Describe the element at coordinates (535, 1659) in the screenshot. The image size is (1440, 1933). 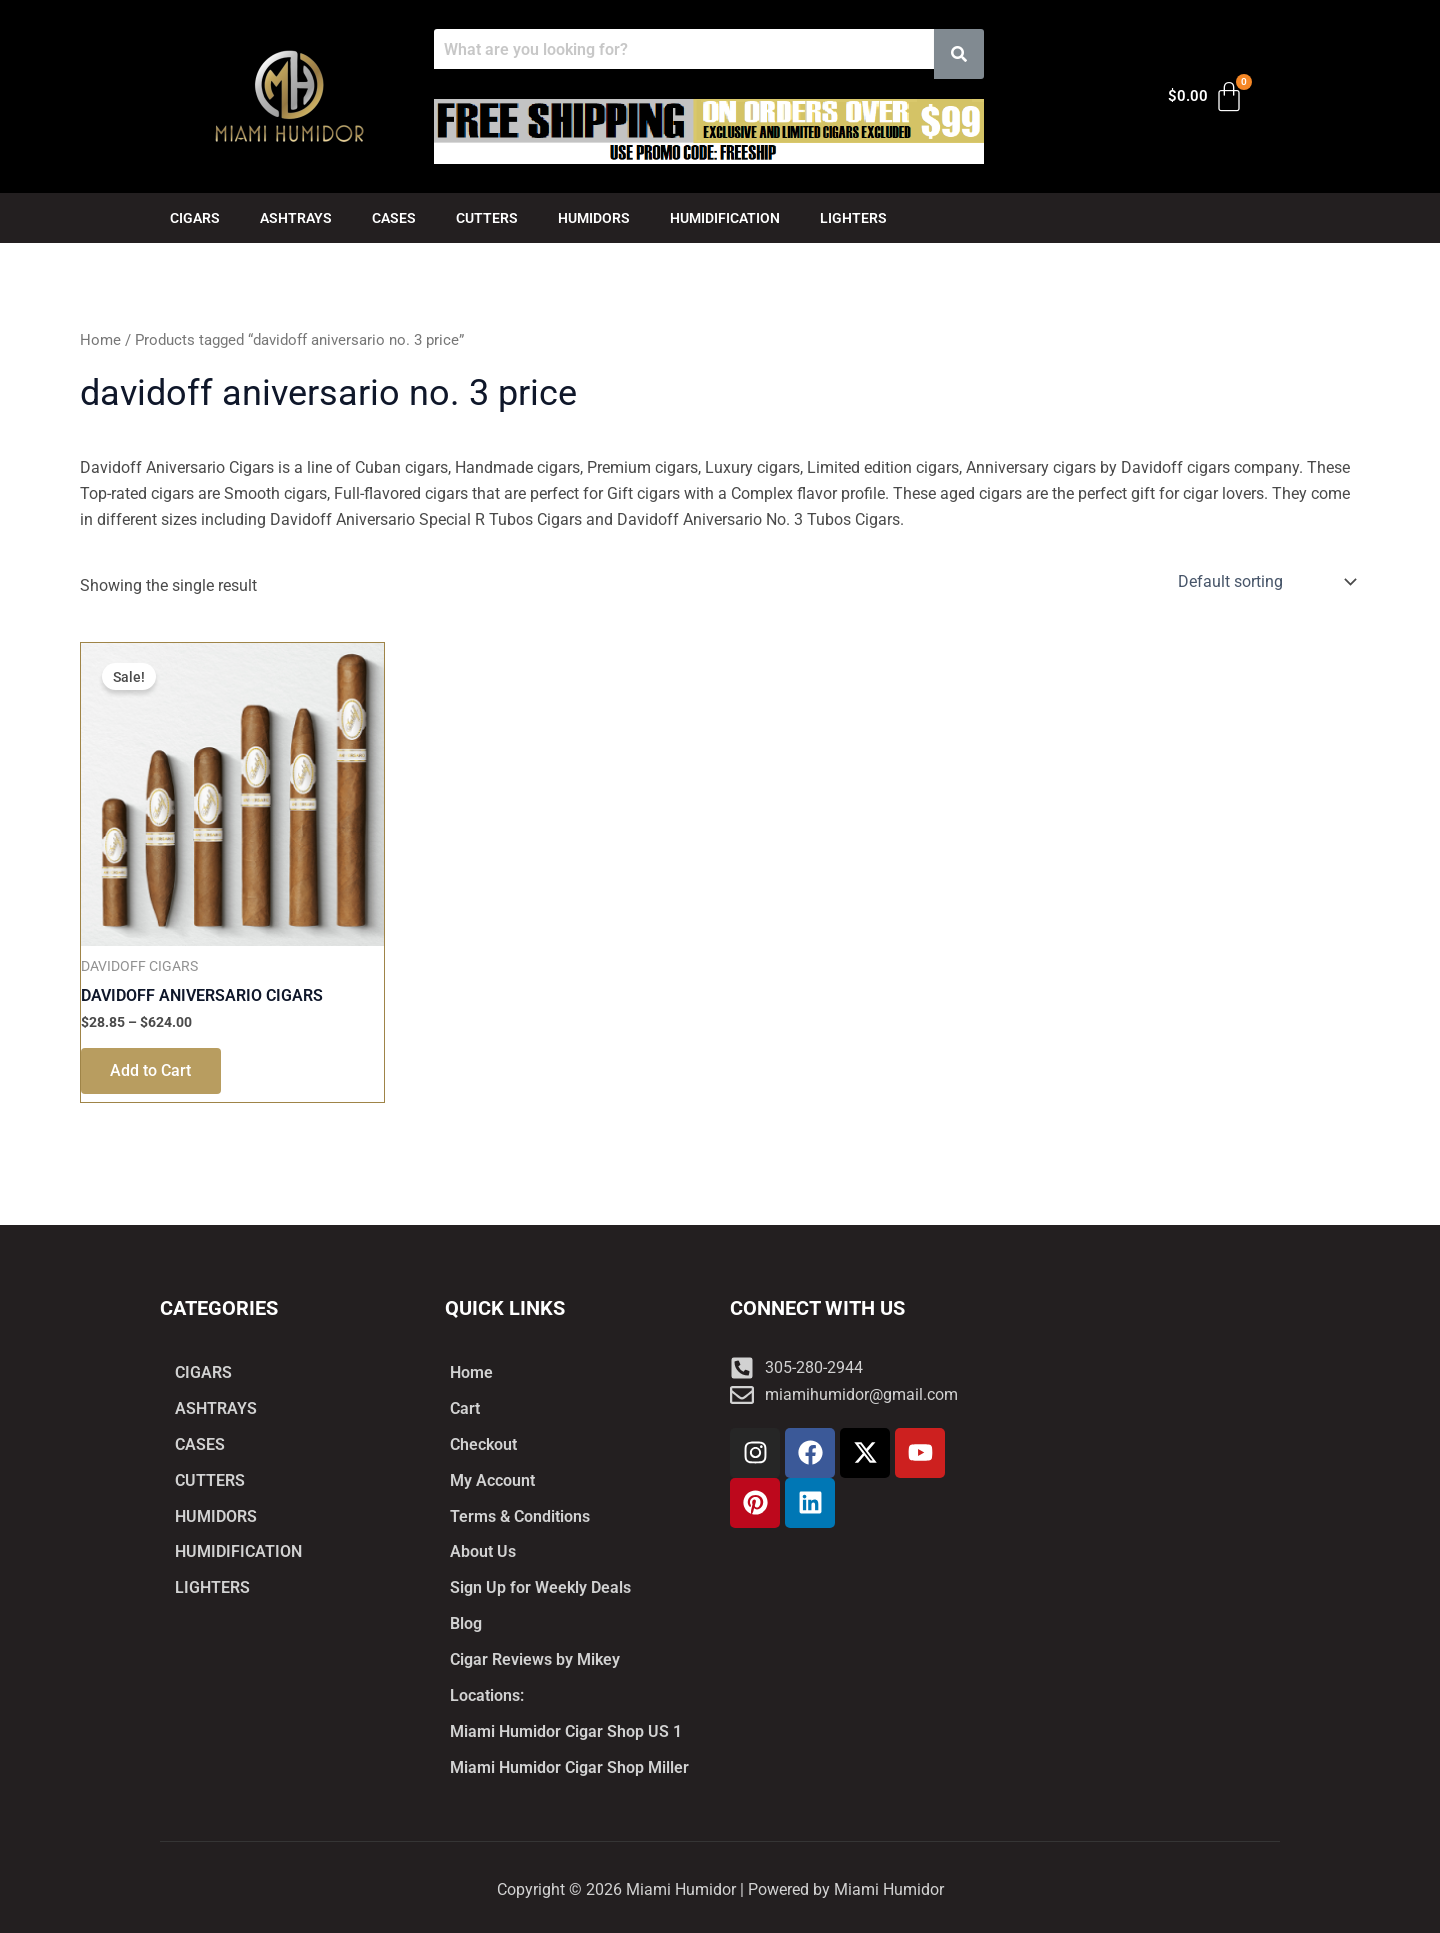
I see `Cigar Reviews by Mikey` at that location.